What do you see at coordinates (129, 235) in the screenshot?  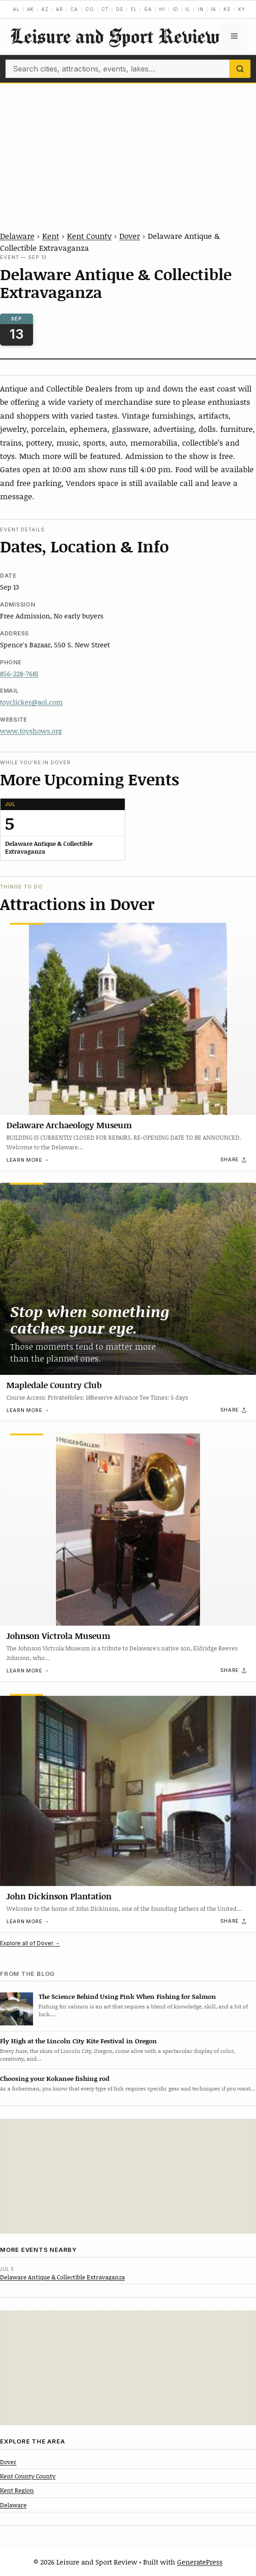 I see `Dover` at bounding box center [129, 235].